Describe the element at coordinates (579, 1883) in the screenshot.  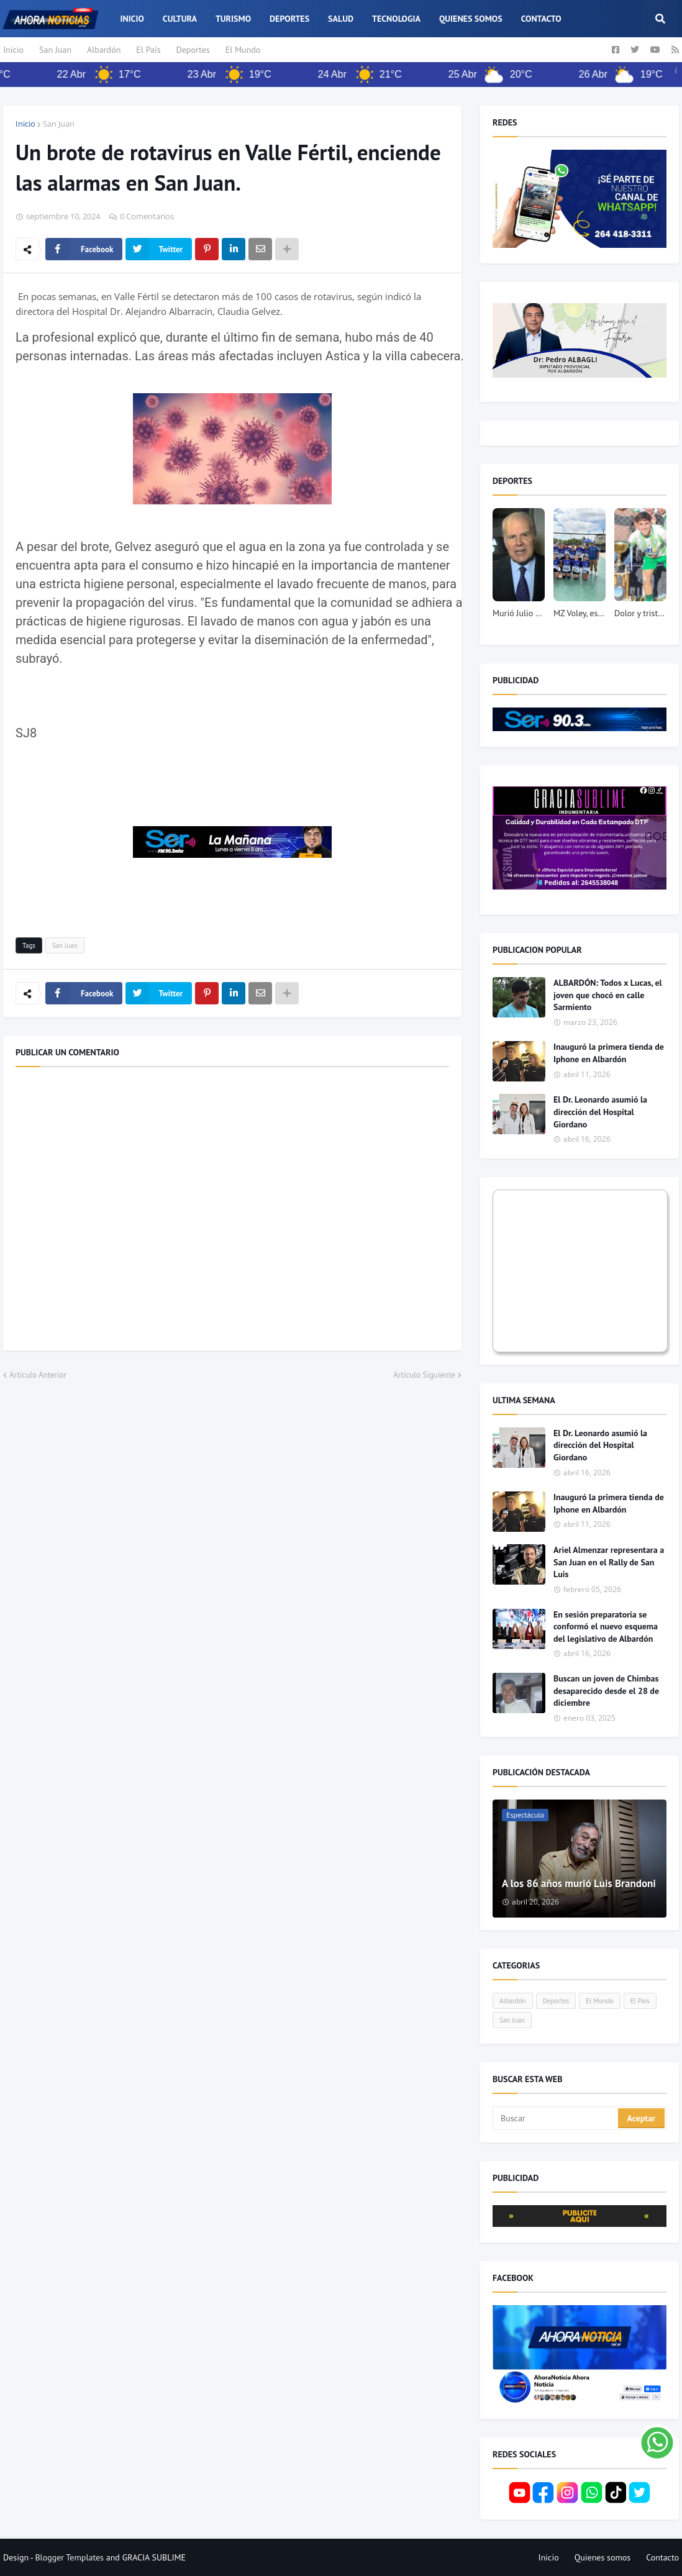
I see `A los 86 años murió Luis Brandoni` at that location.